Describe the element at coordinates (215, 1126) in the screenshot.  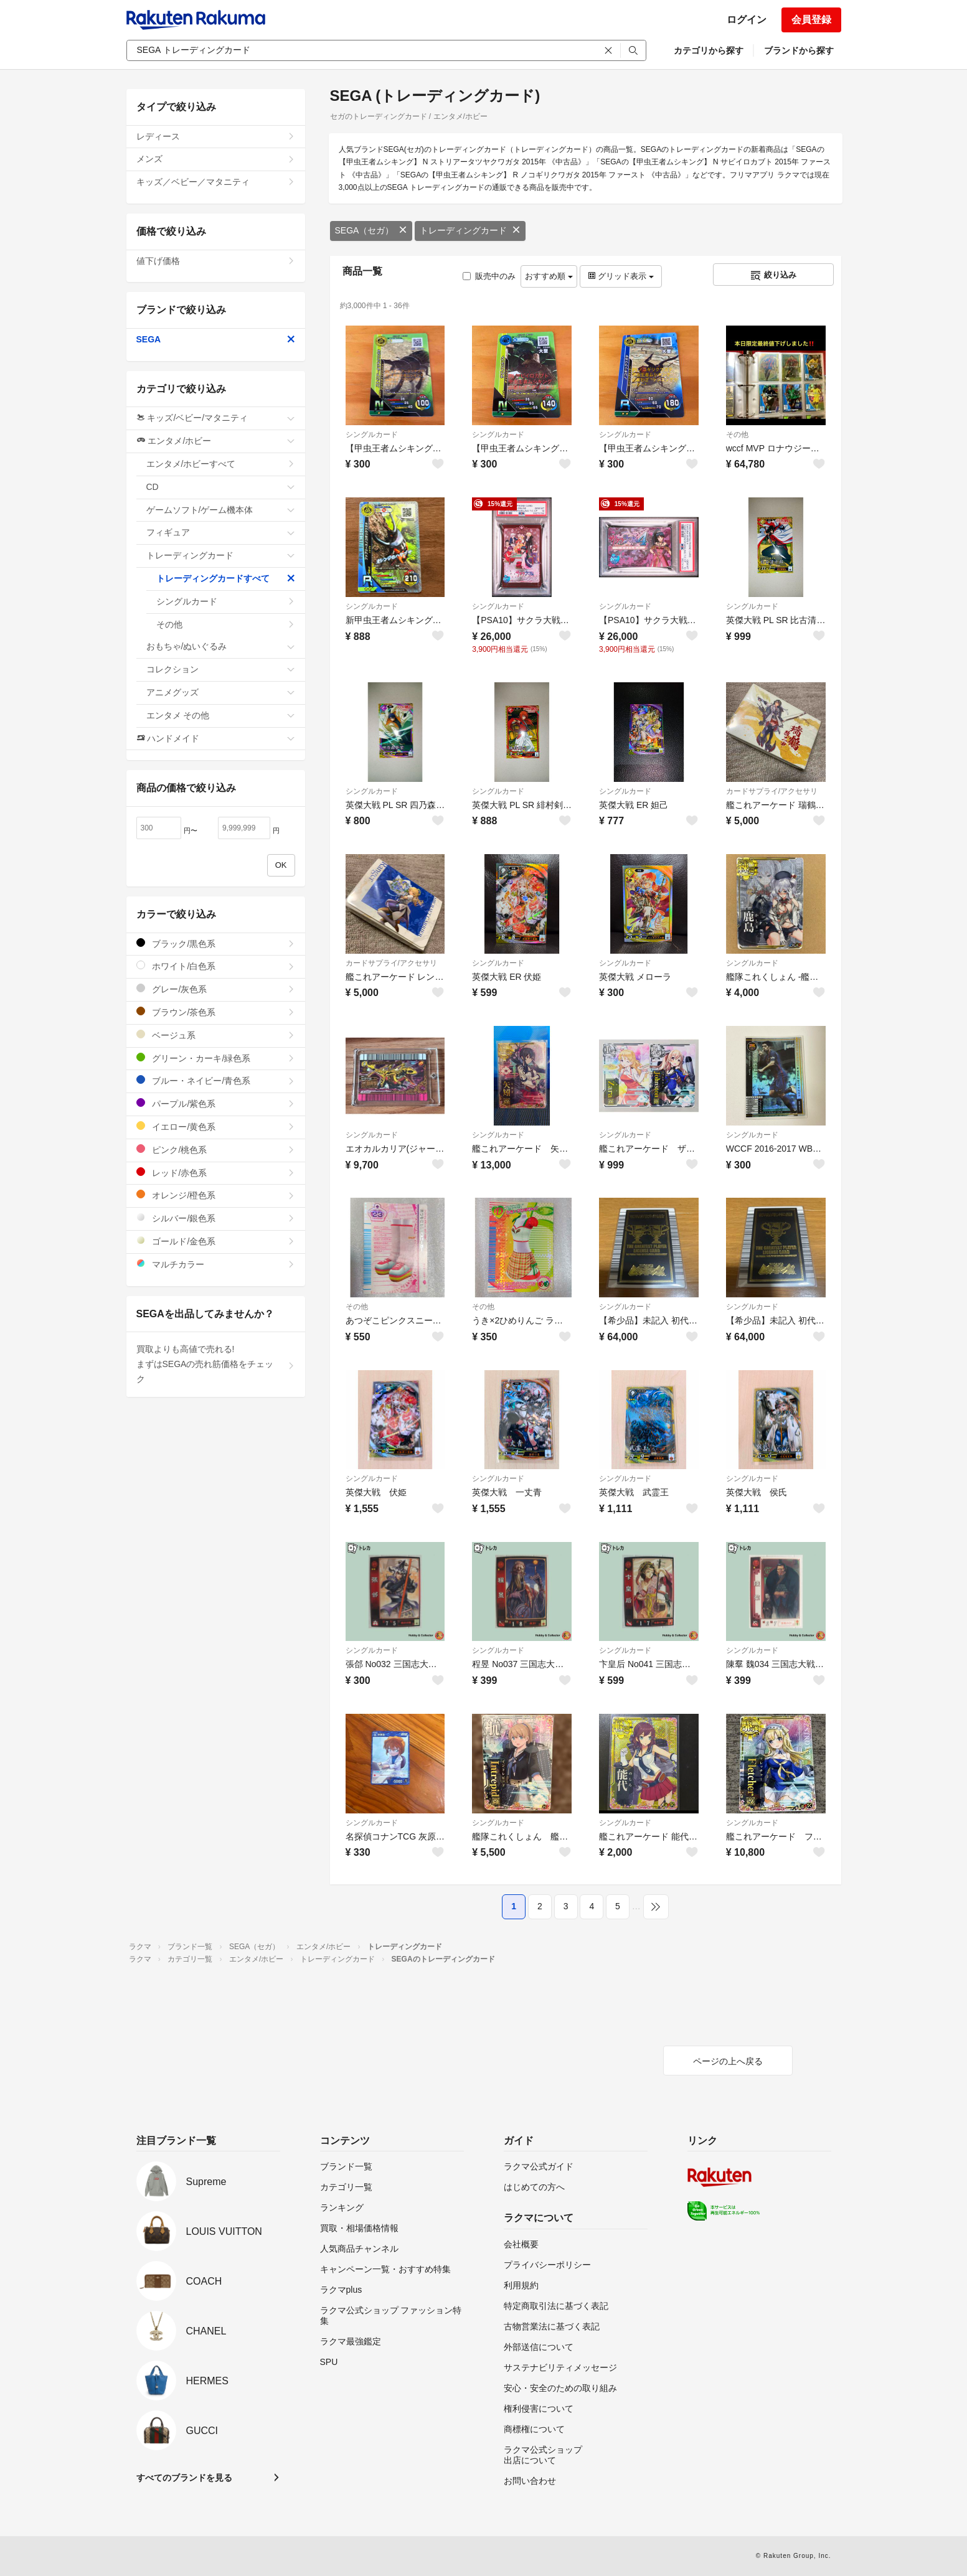
I see `イエロー/黄色系` at that location.